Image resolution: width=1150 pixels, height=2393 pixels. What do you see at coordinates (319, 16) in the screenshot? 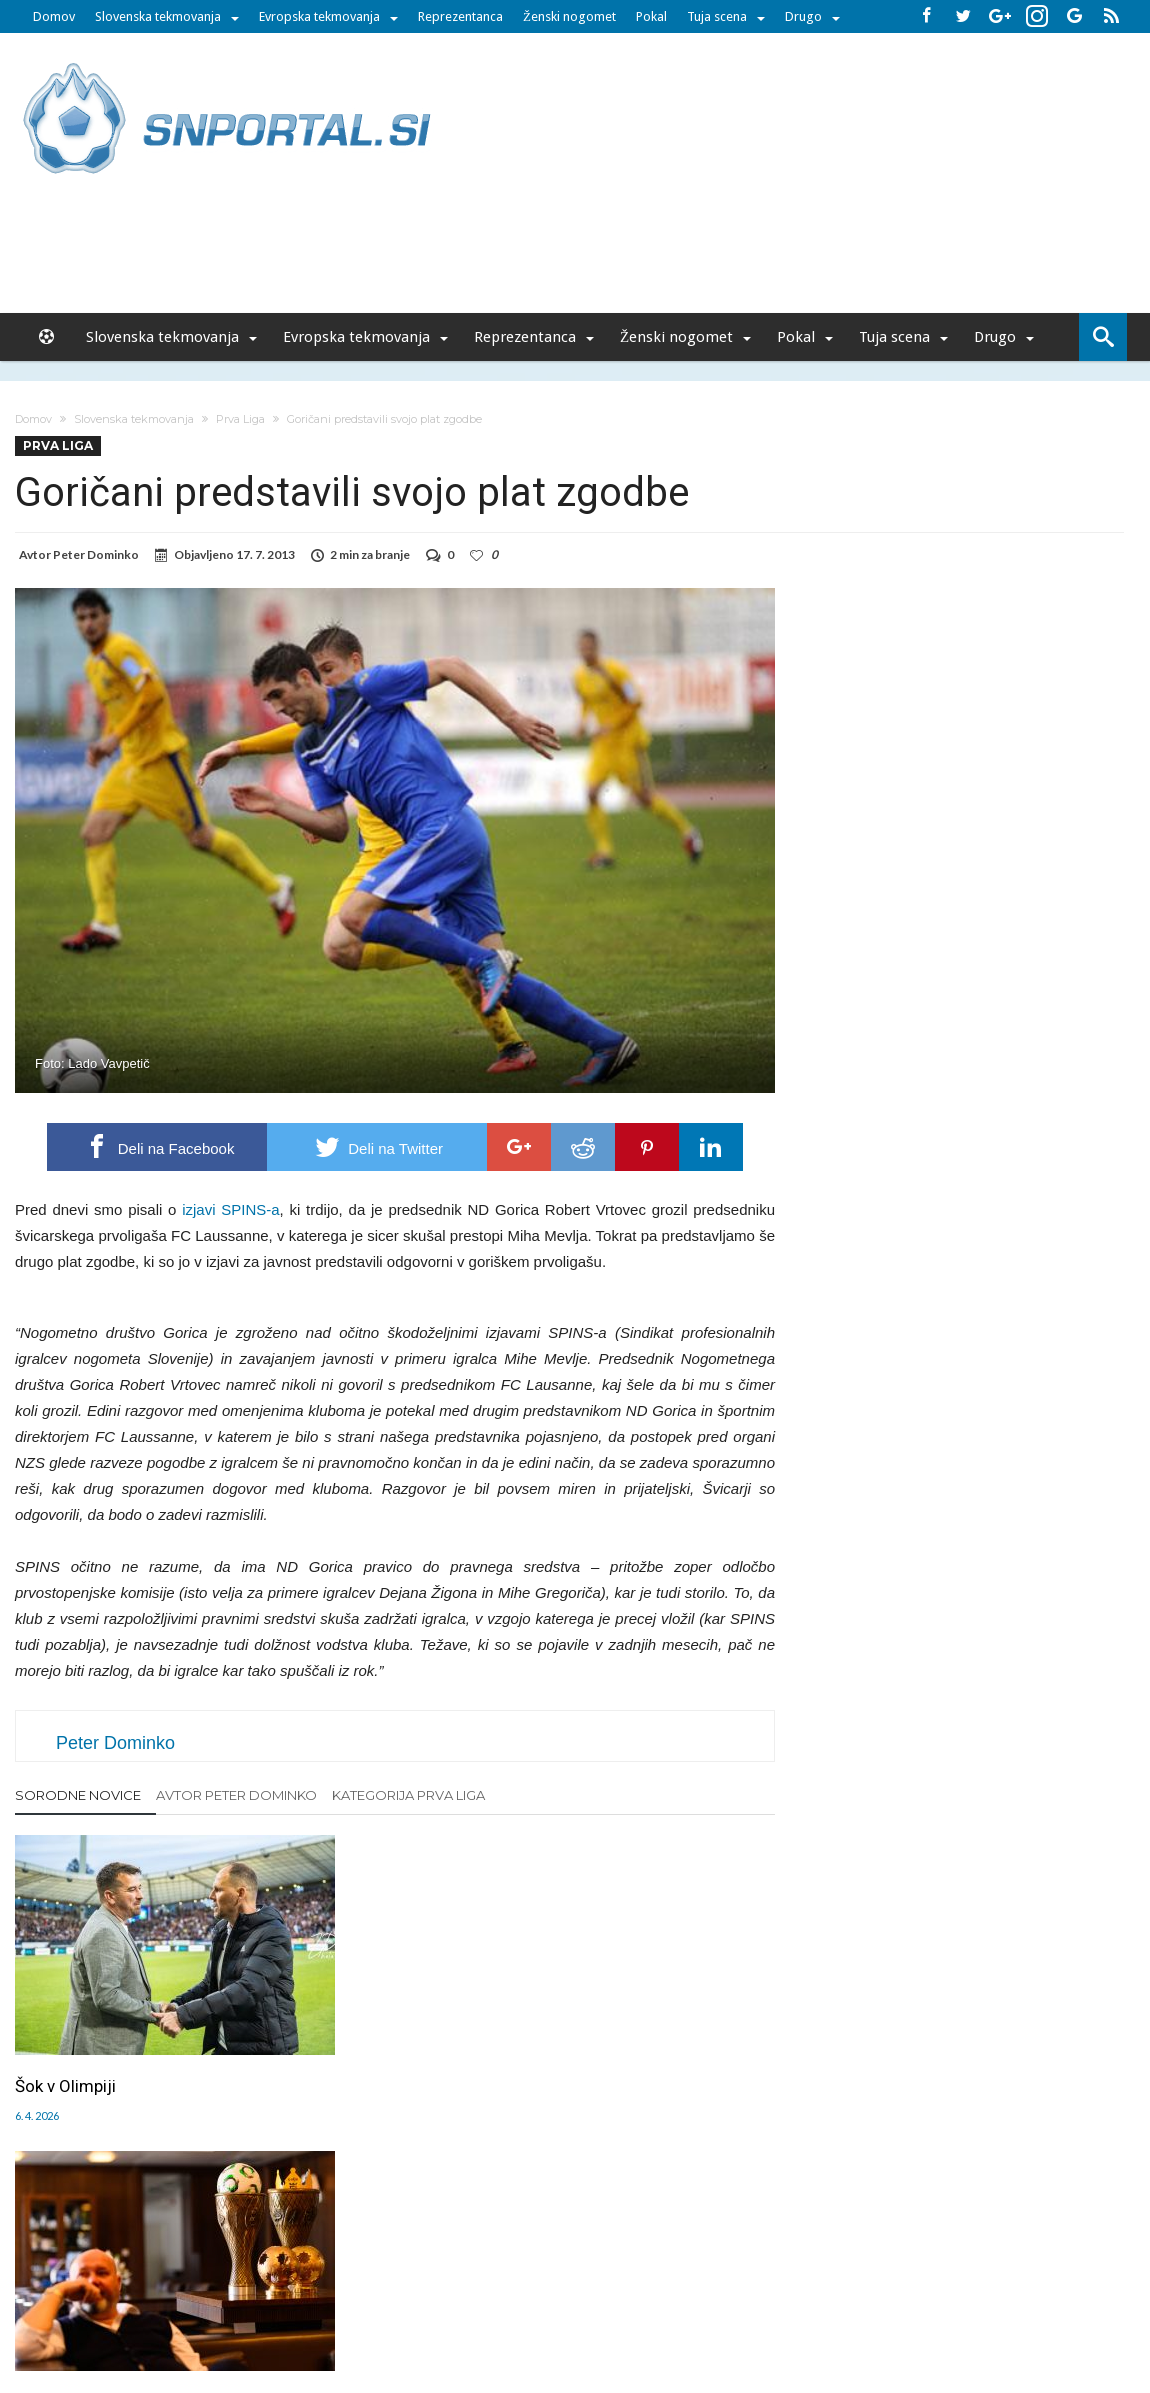
I see `Evropska tekmovanja` at bounding box center [319, 16].